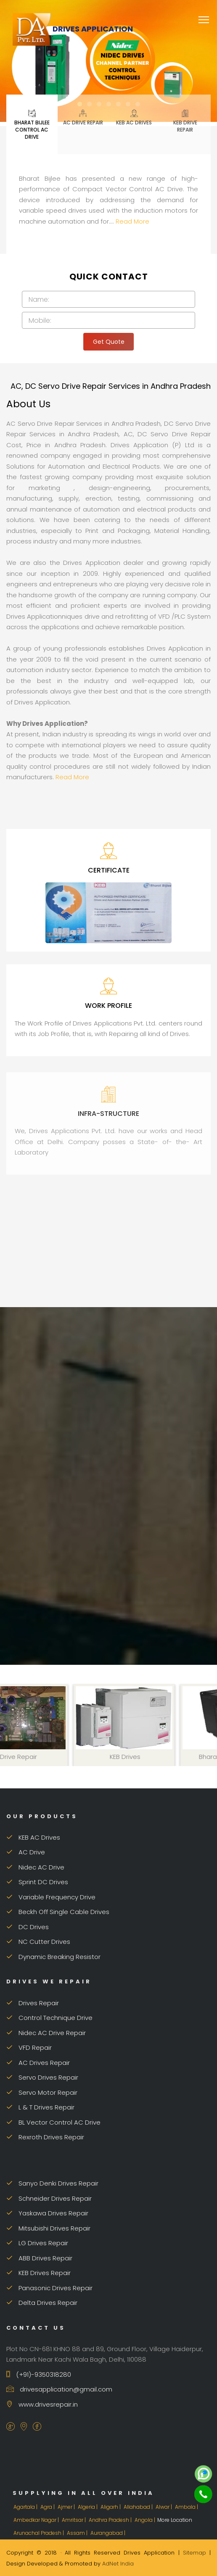 This screenshot has height=2576, width=217. I want to click on Alwar |, so click(164, 2506).